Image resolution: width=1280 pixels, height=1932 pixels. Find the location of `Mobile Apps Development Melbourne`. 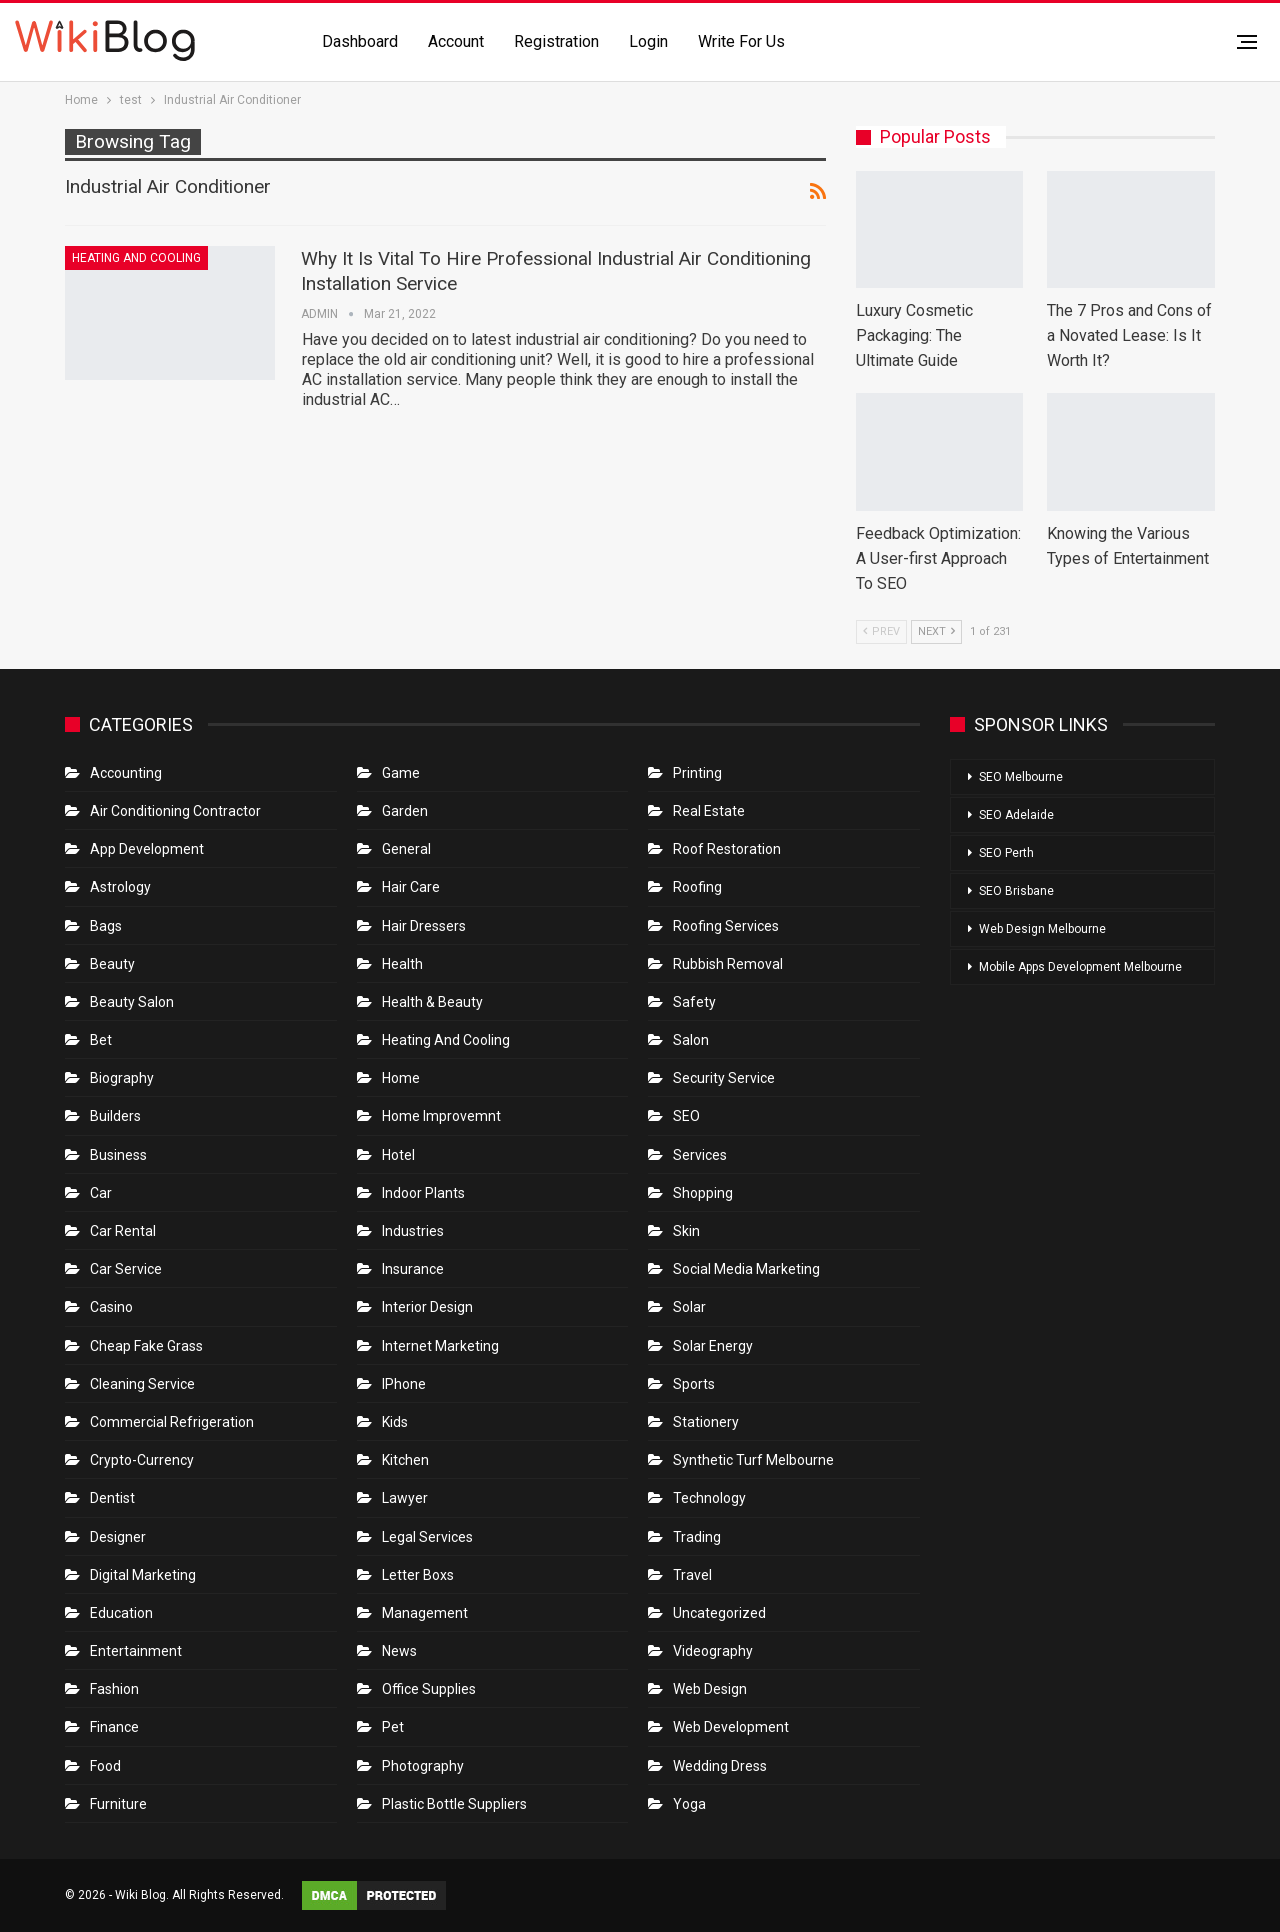

Mobile Apps Development Melbourne is located at coordinates (1080, 967).